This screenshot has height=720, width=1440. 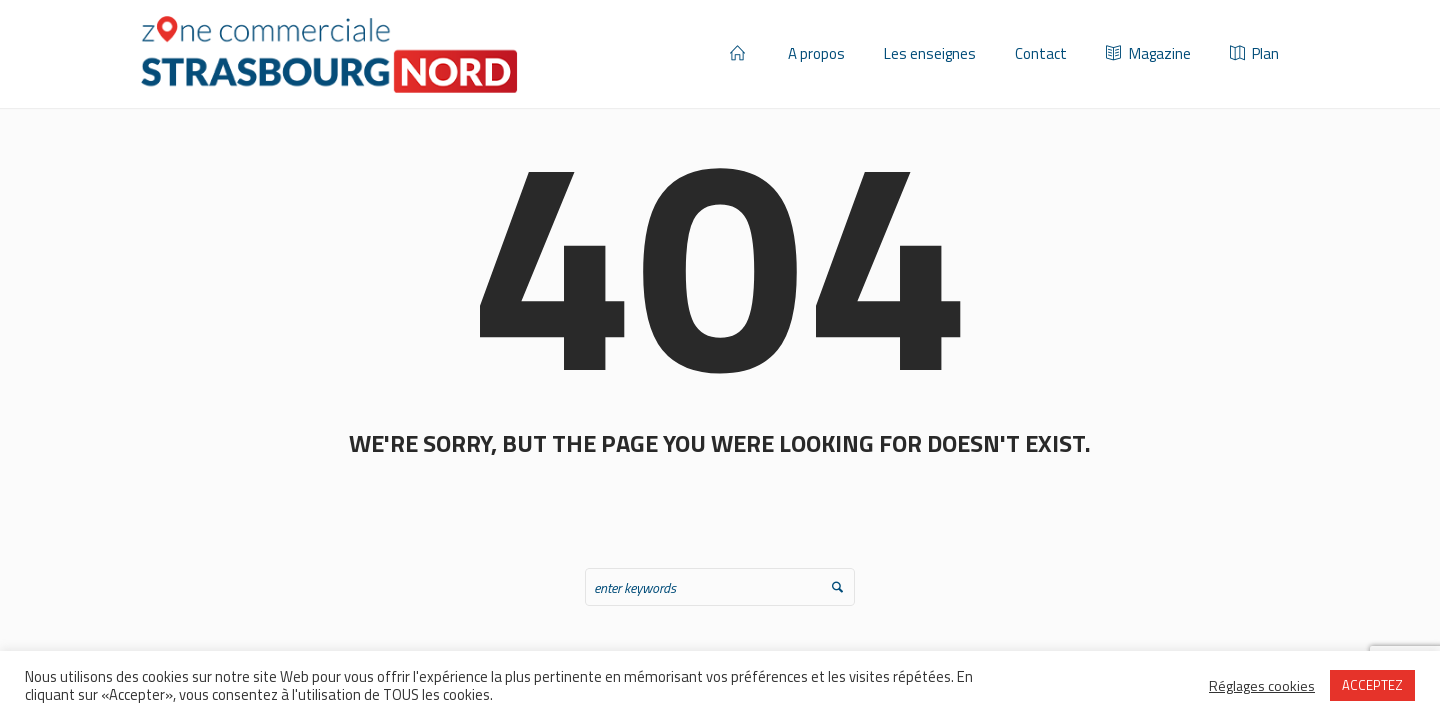 I want to click on ACCEPTEZ [button], so click(x=1372, y=685).